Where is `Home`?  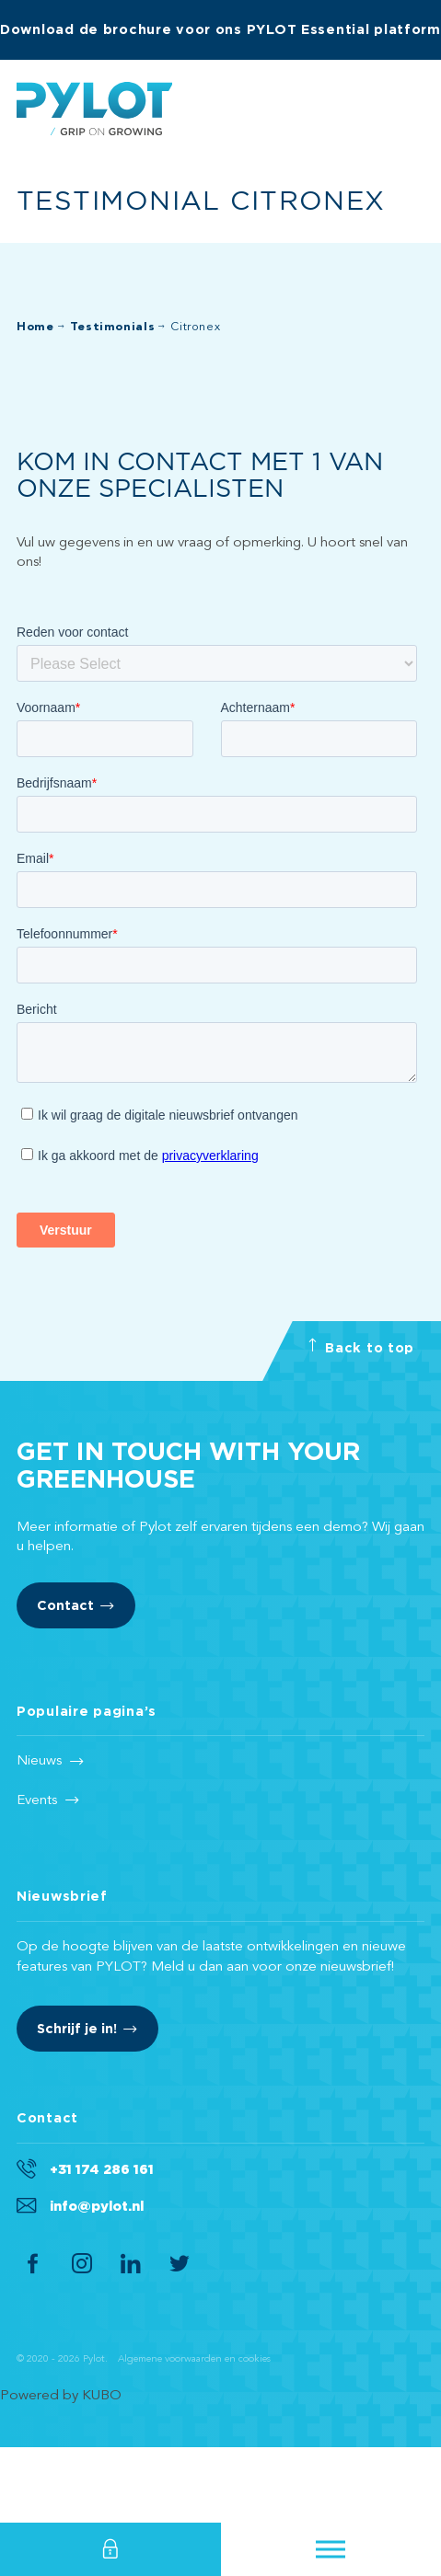 Home is located at coordinates (35, 327).